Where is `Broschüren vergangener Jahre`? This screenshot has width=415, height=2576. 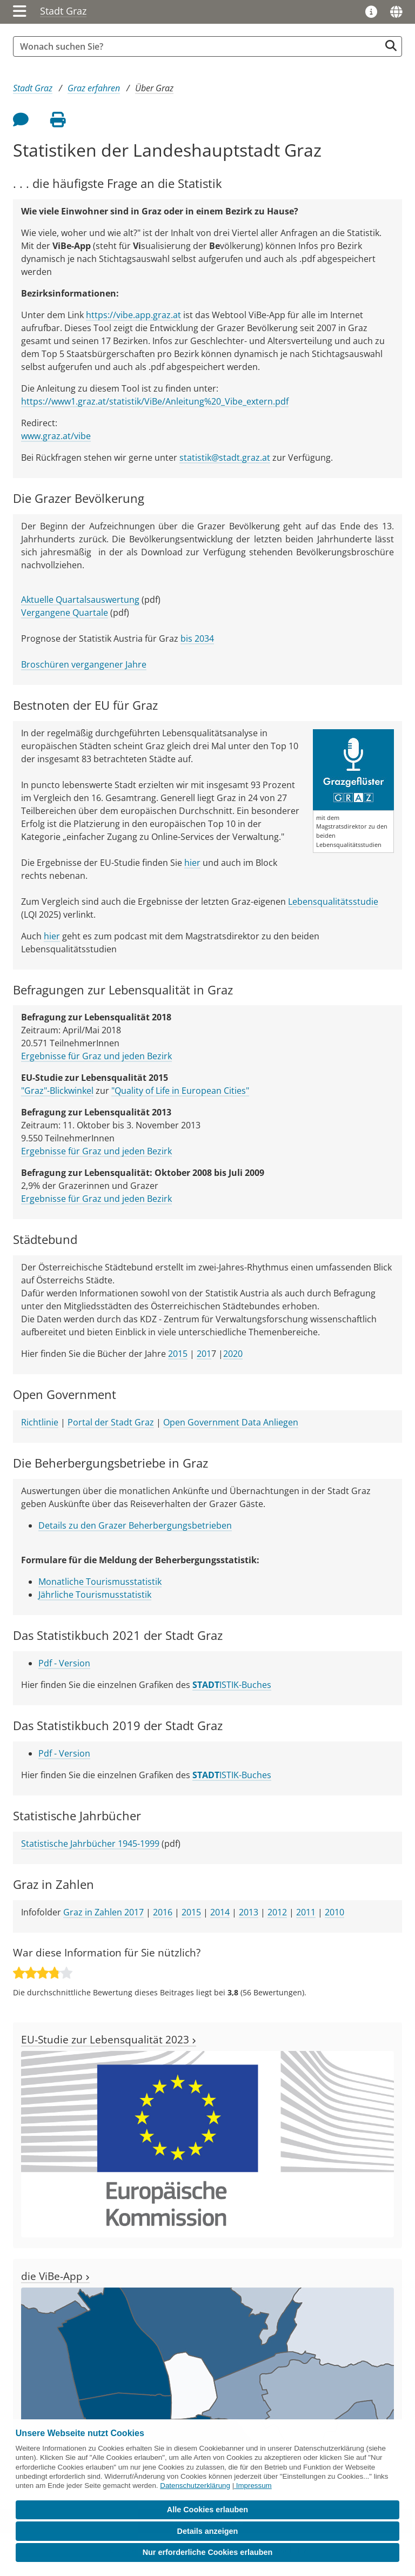 Broschüren vergangener Jahre is located at coordinates (83, 664).